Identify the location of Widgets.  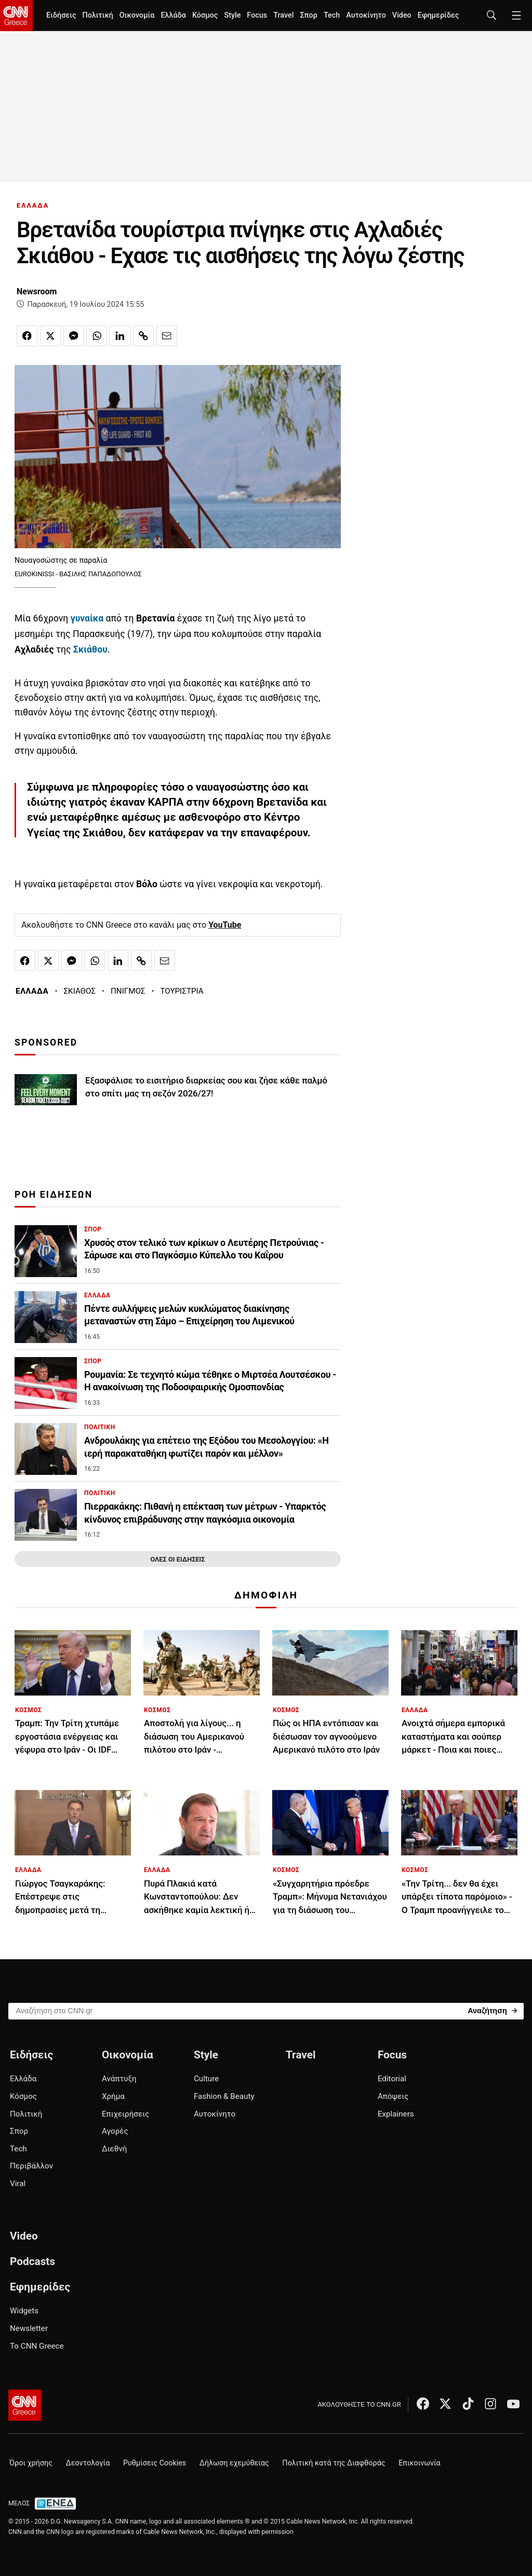
(24, 2310).